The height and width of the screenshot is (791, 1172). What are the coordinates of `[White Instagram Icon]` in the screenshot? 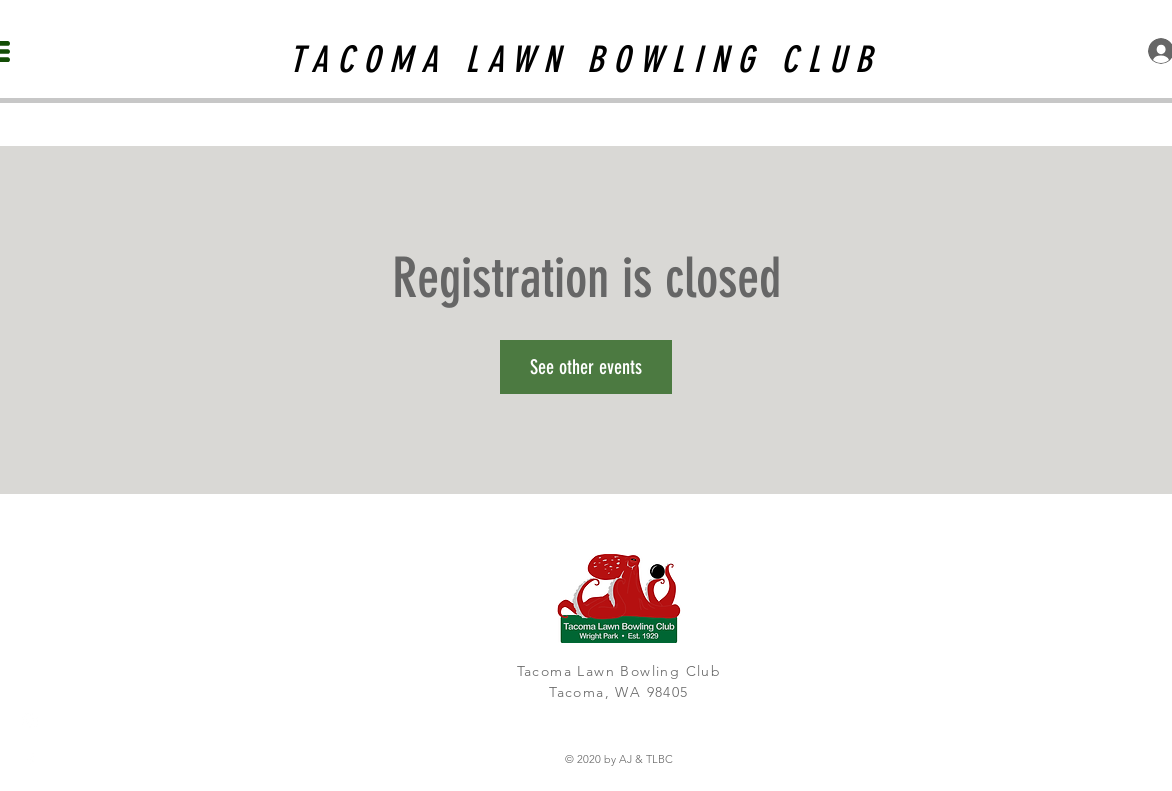 It's located at (30, 721).